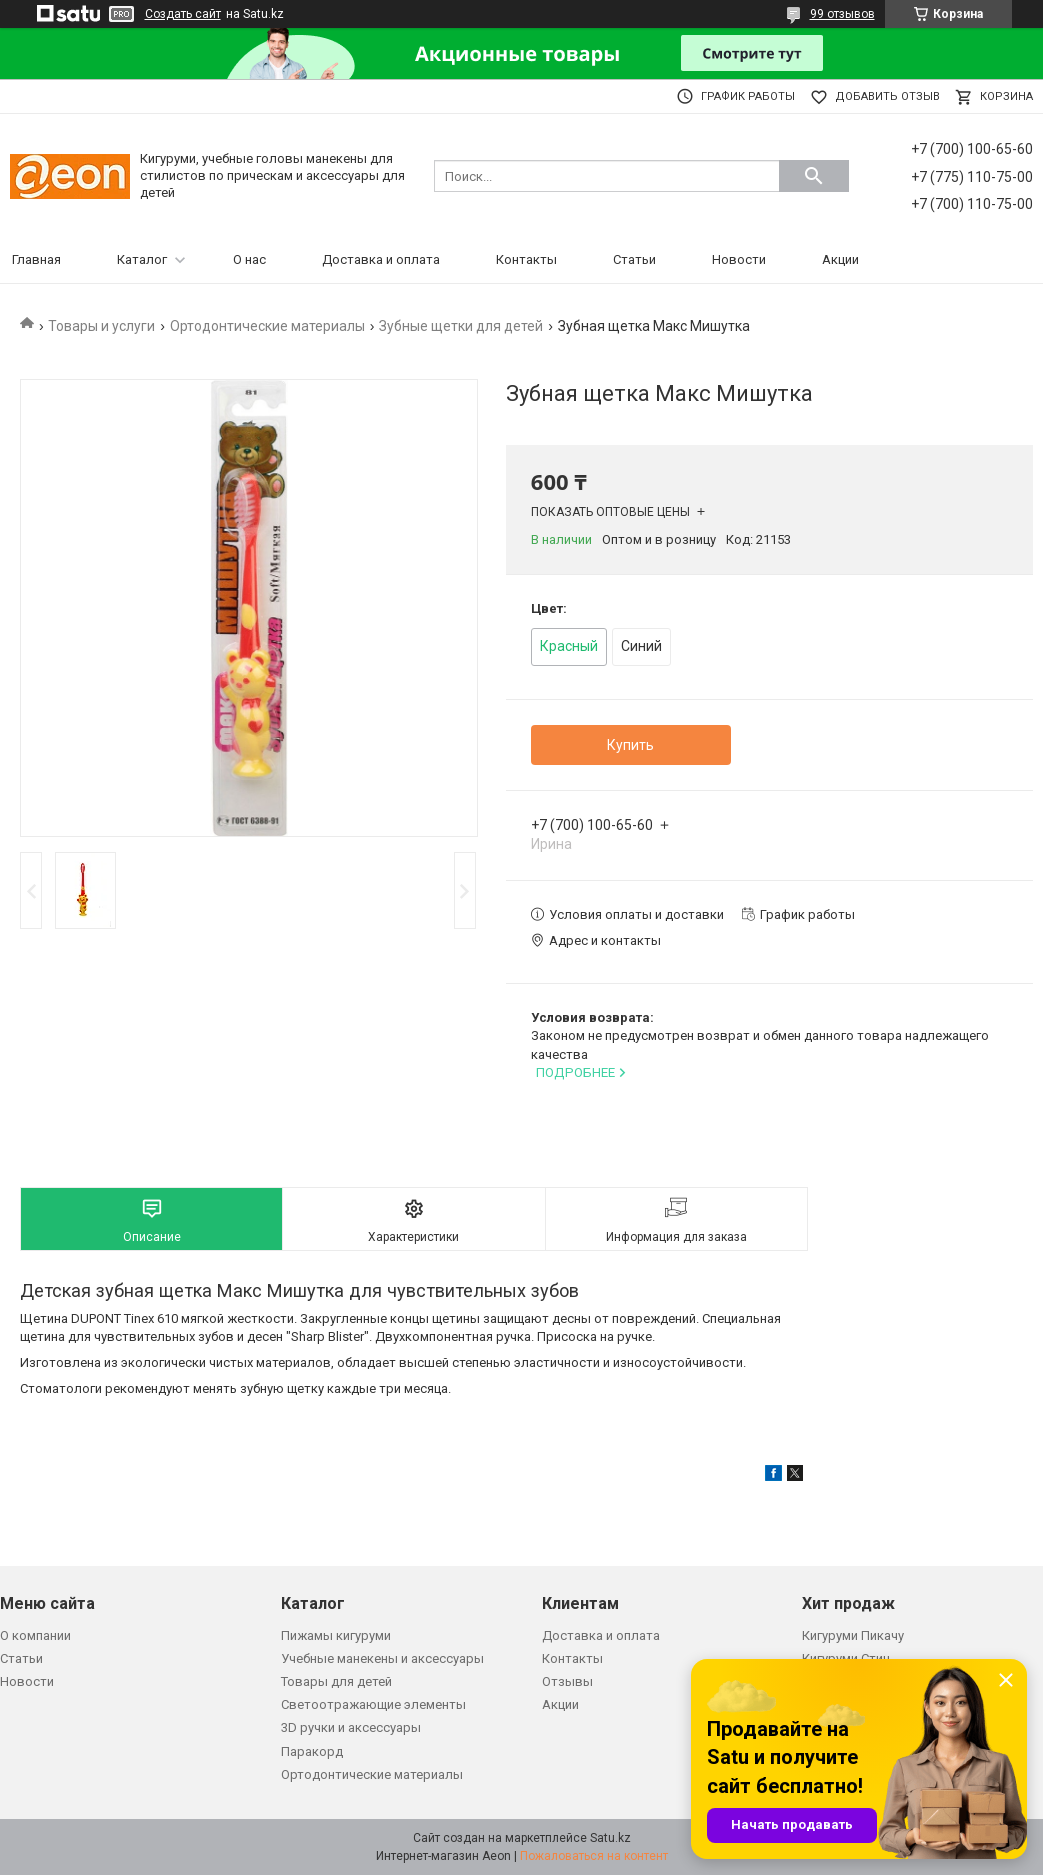  What do you see at coordinates (142, 259) in the screenshot?
I see `Каталог` at bounding box center [142, 259].